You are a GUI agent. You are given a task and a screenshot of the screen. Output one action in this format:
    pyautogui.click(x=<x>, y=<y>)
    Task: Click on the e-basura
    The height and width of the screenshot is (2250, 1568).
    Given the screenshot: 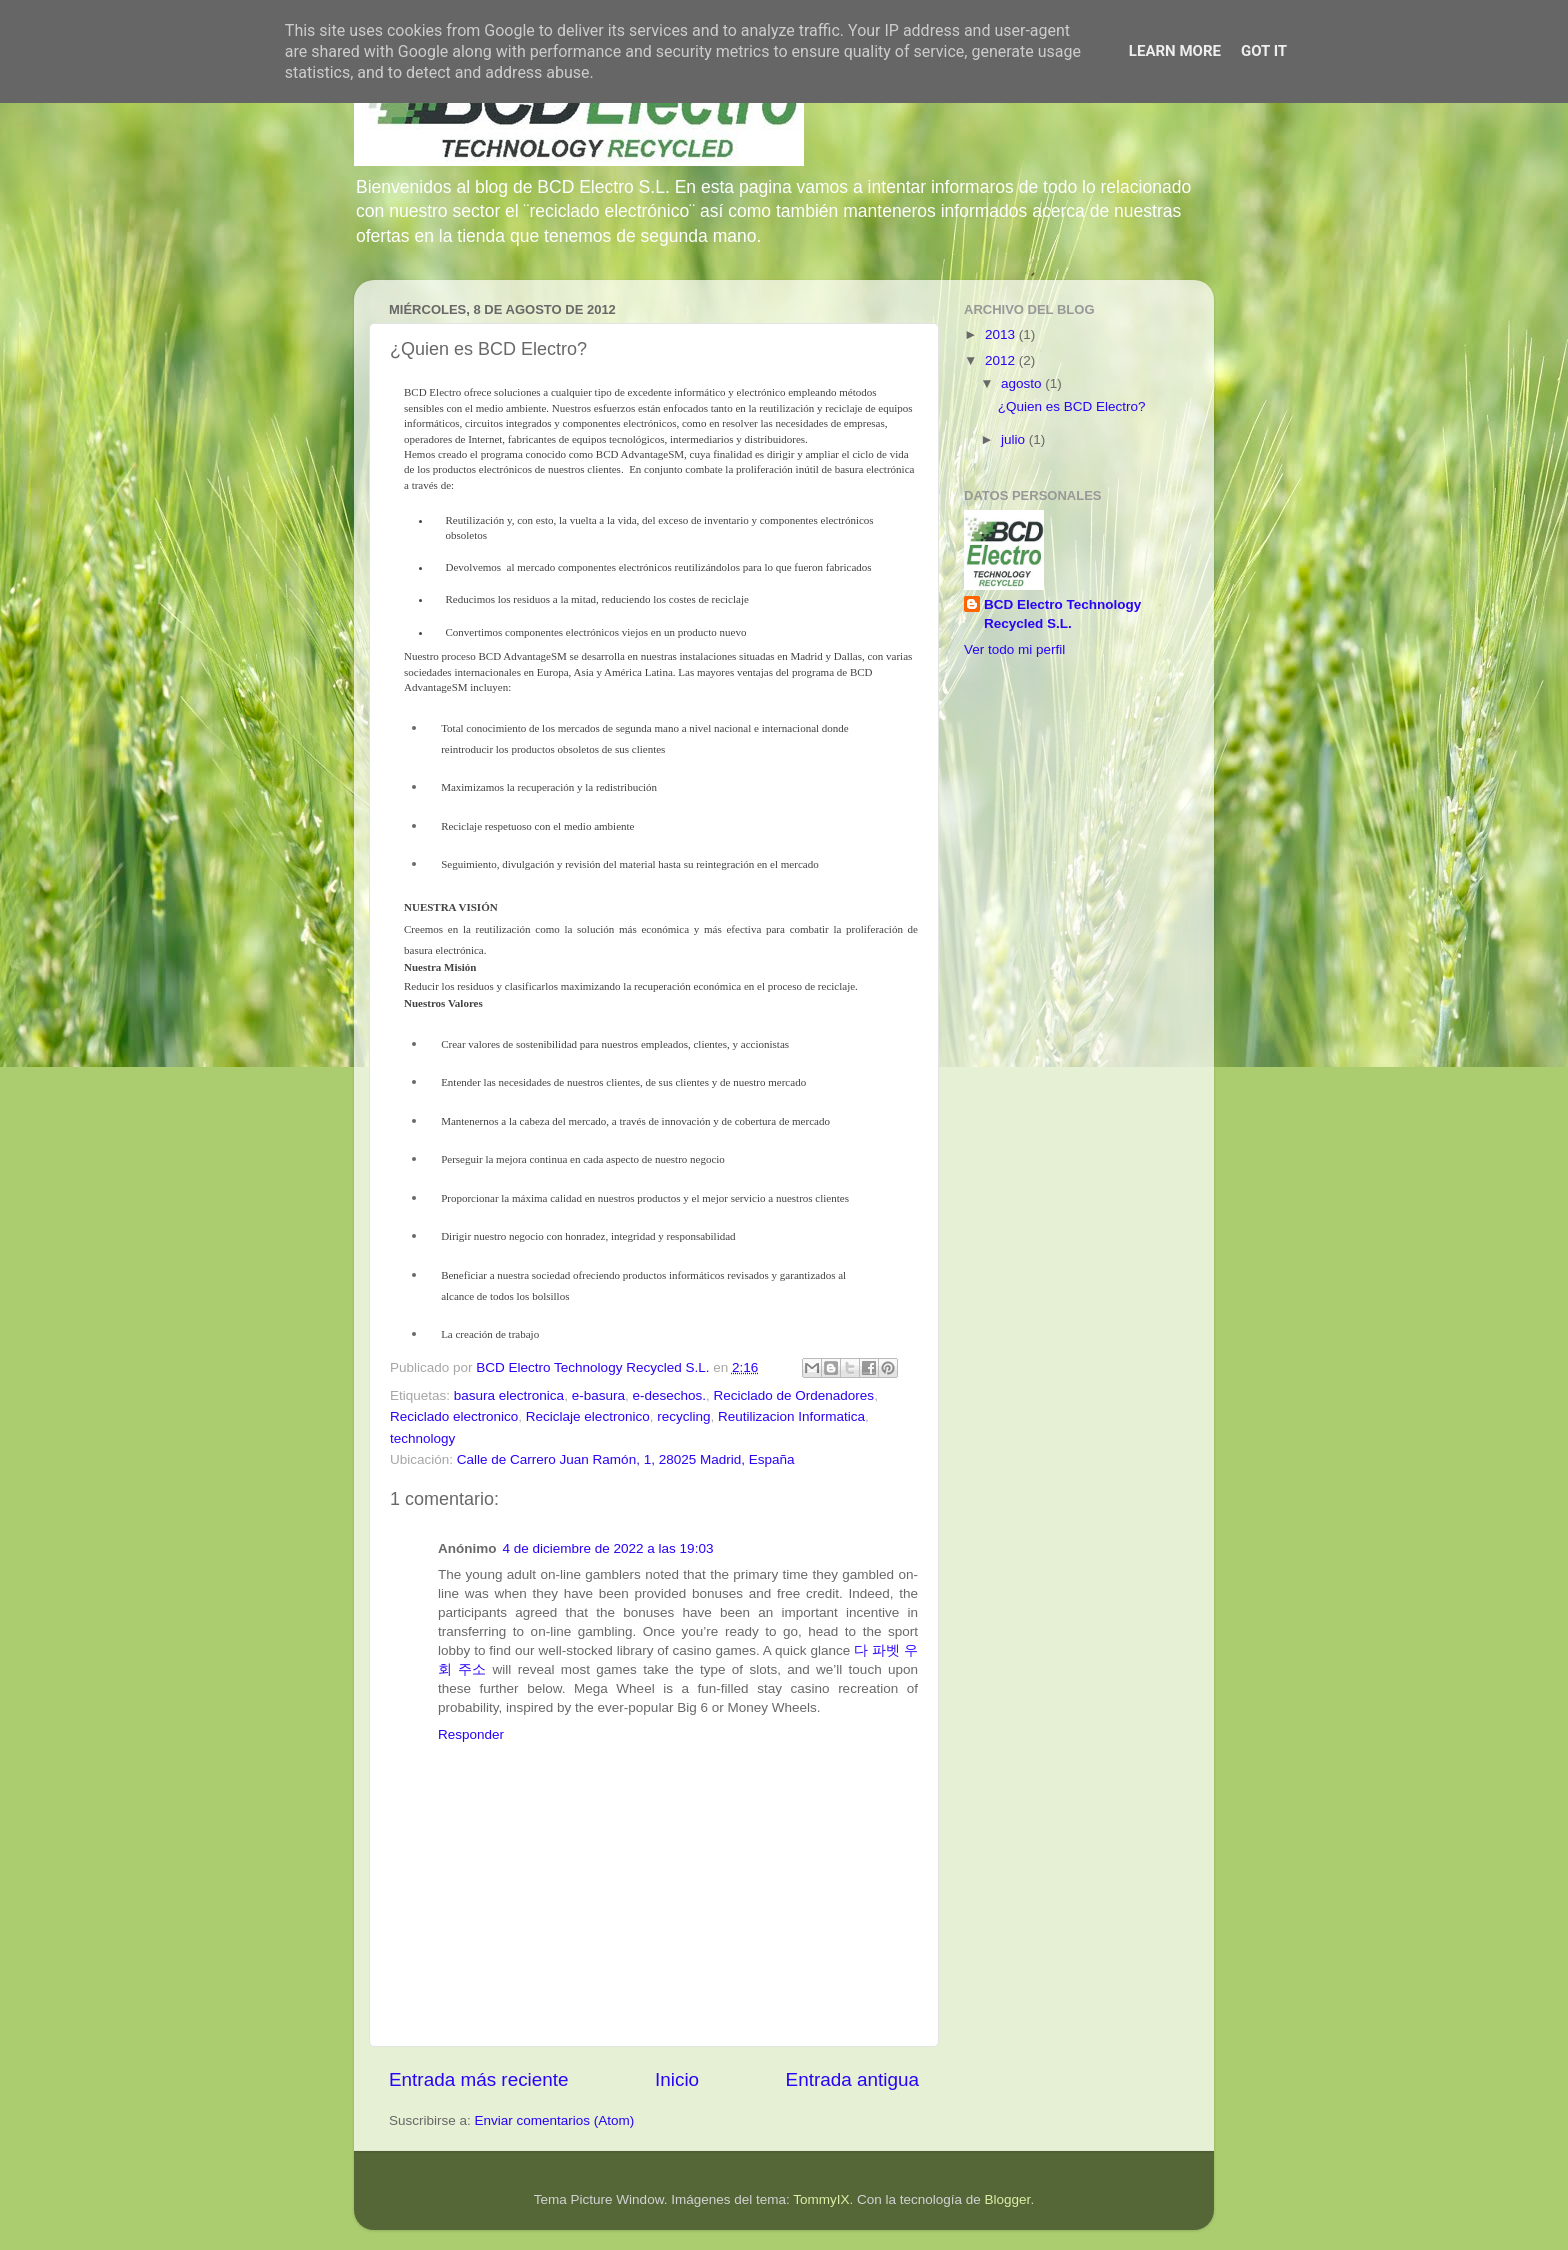 What is the action you would take?
    pyautogui.click(x=598, y=1395)
    